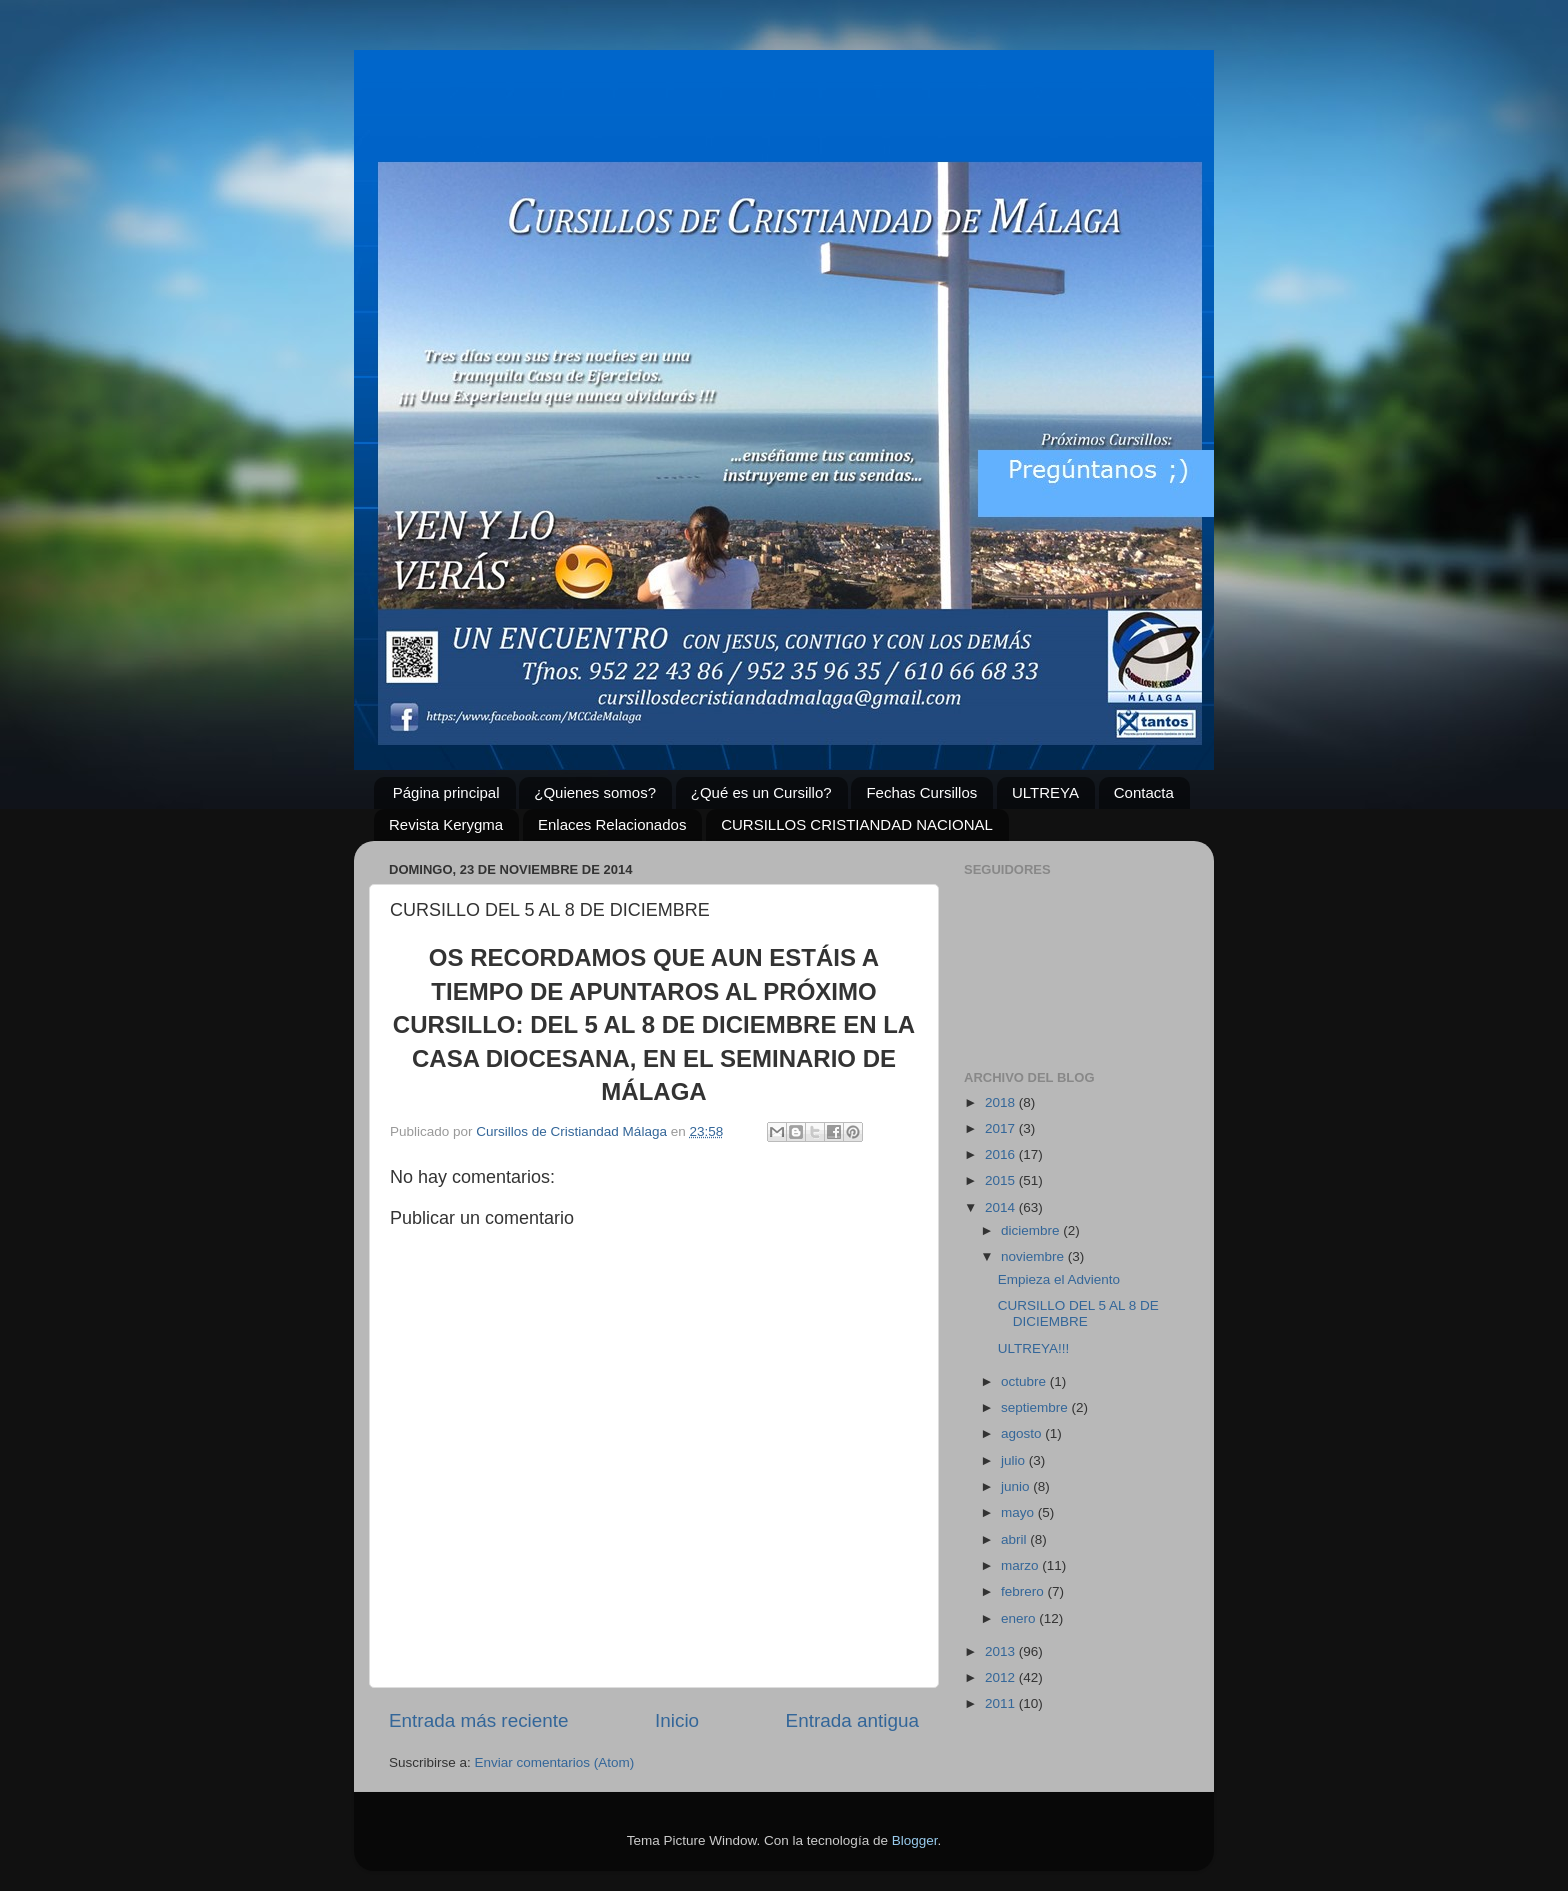  What do you see at coordinates (857, 824) in the screenshot?
I see `CURSILLOS CRISTIANDAD NACIONAL` at bounding box center [857, 824].